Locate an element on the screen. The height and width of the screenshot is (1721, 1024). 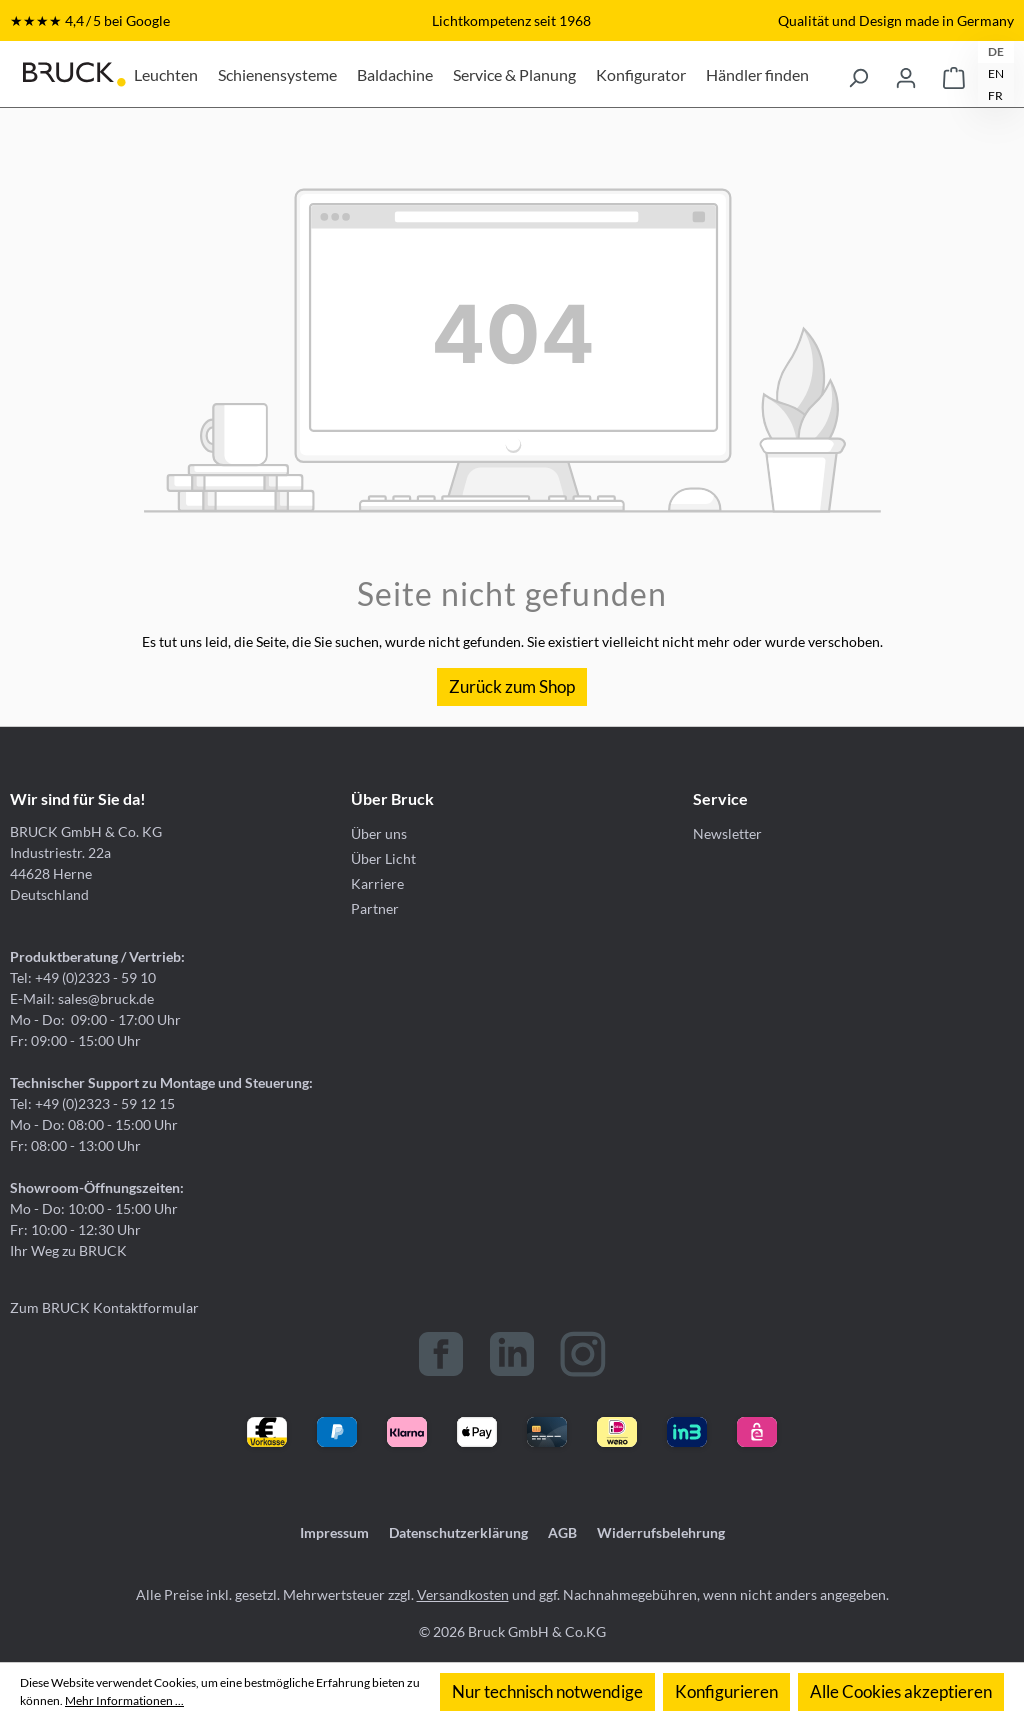
Tel: +49 (0)2323 - 59 12 15 is located at coordinates (92, 1103).